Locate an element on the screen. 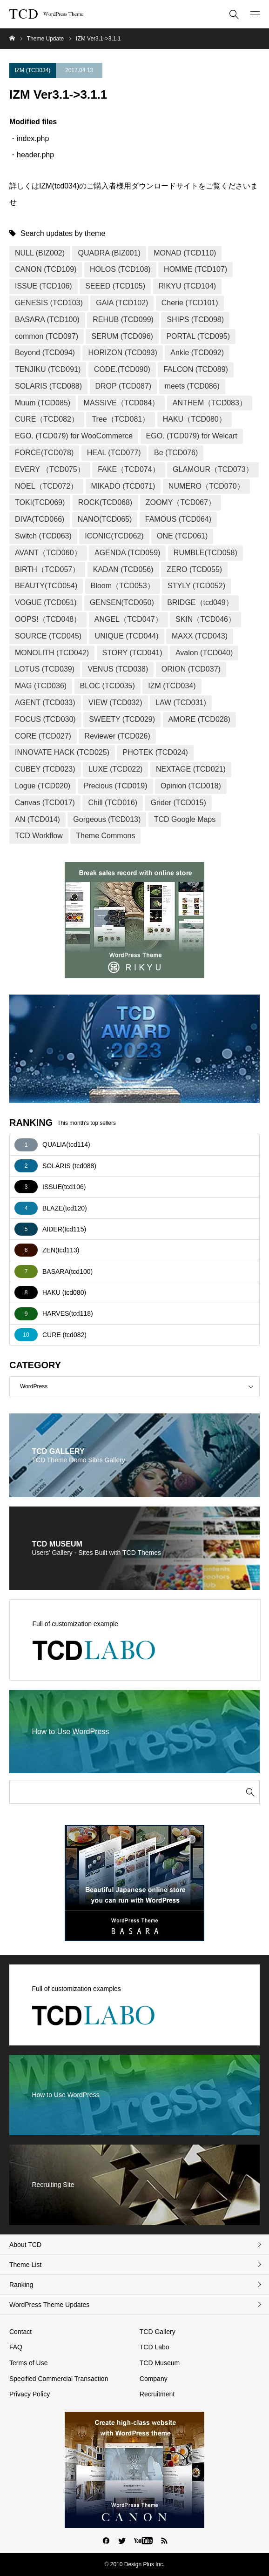 The width and height of the screenshot is (269, 2576). OOPS!（TCD048） is located at coordinates (48, 619).